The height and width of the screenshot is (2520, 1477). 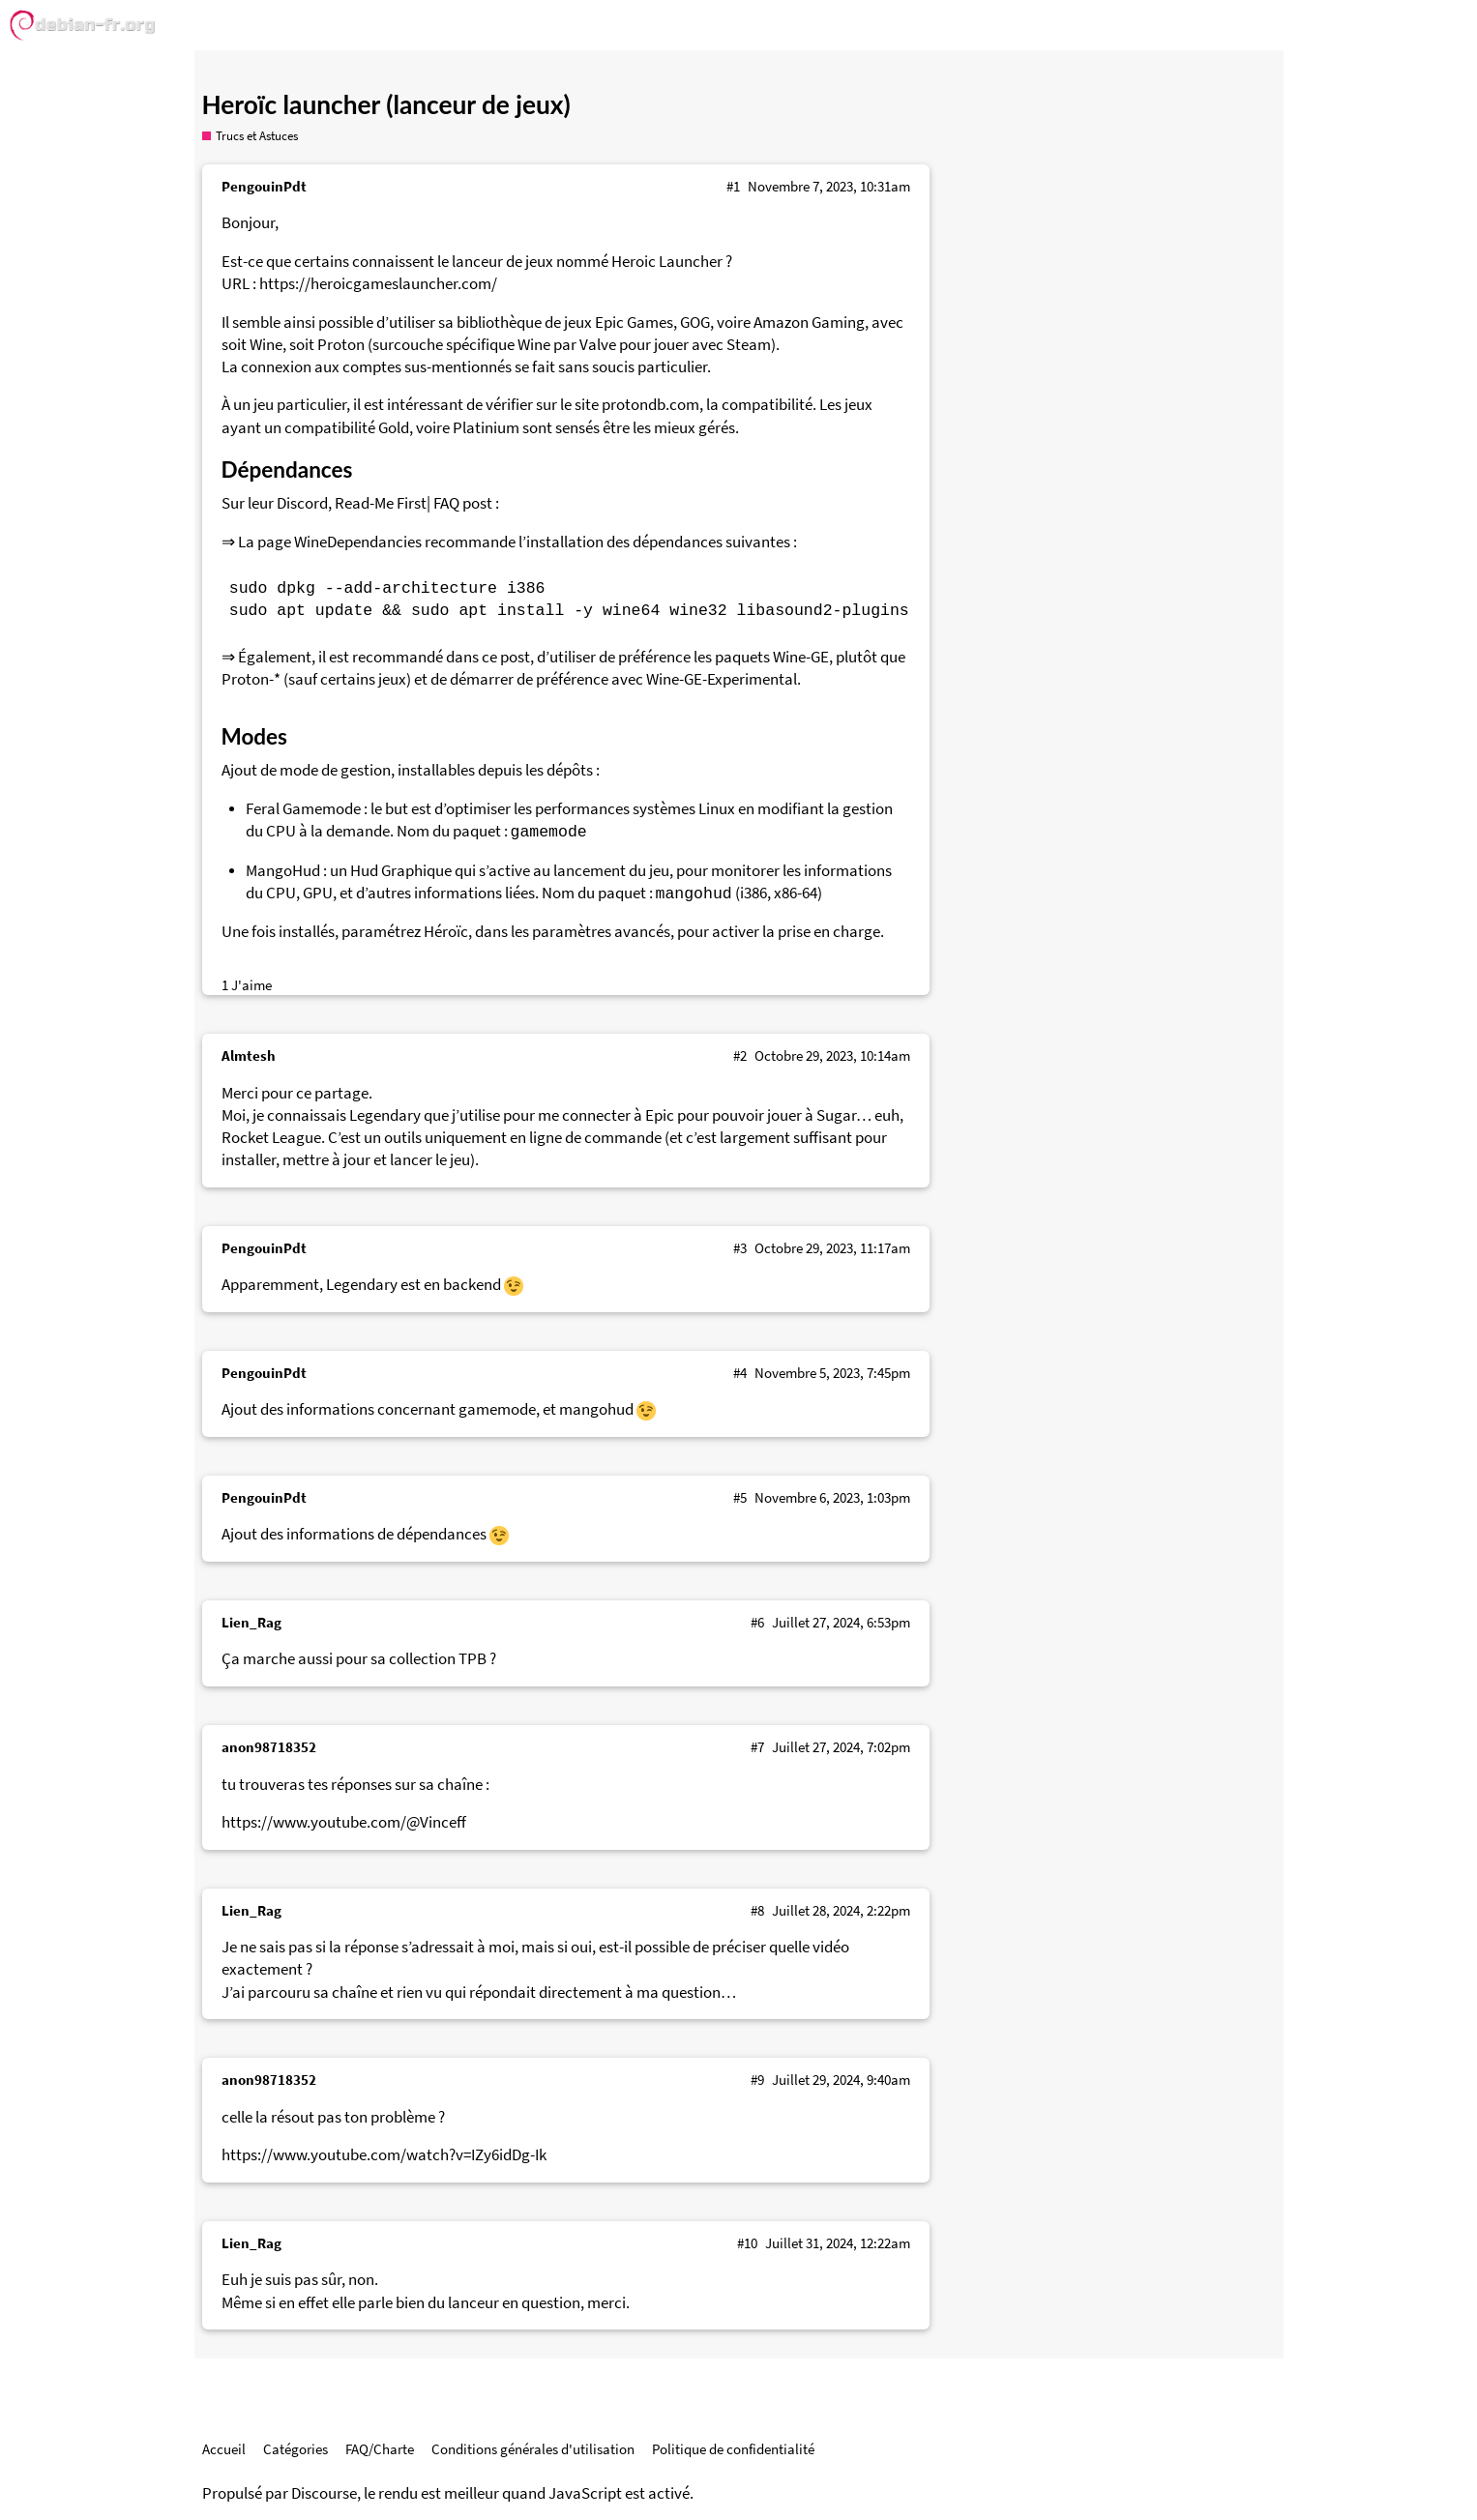 What do you see at coordinates (344, 1822) in the screenshot?
I see `https://www.youtube.com/@Vinceff` at bounding box center [344, 1822].